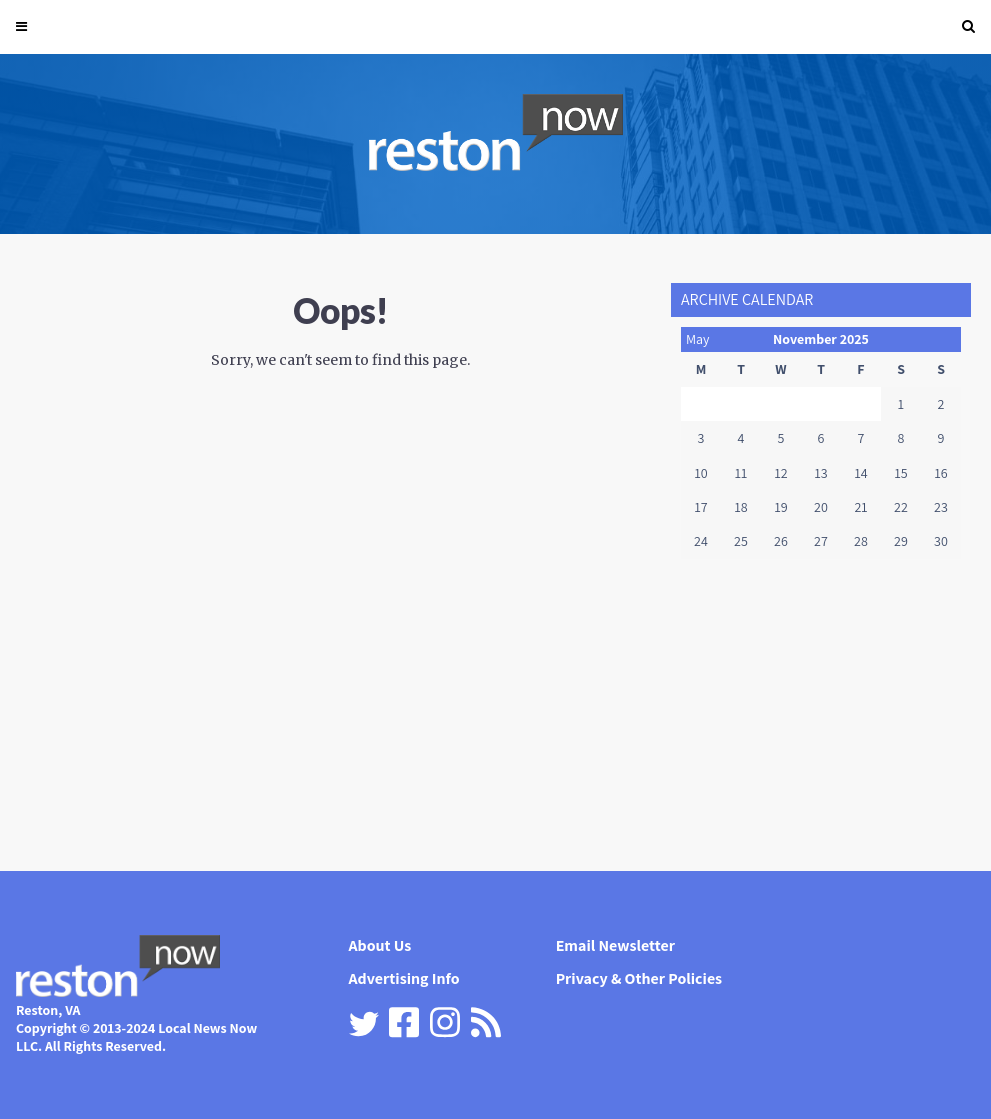  Describe the element at coordinates (698, 339) in the screenshot. I see `May` at that location.